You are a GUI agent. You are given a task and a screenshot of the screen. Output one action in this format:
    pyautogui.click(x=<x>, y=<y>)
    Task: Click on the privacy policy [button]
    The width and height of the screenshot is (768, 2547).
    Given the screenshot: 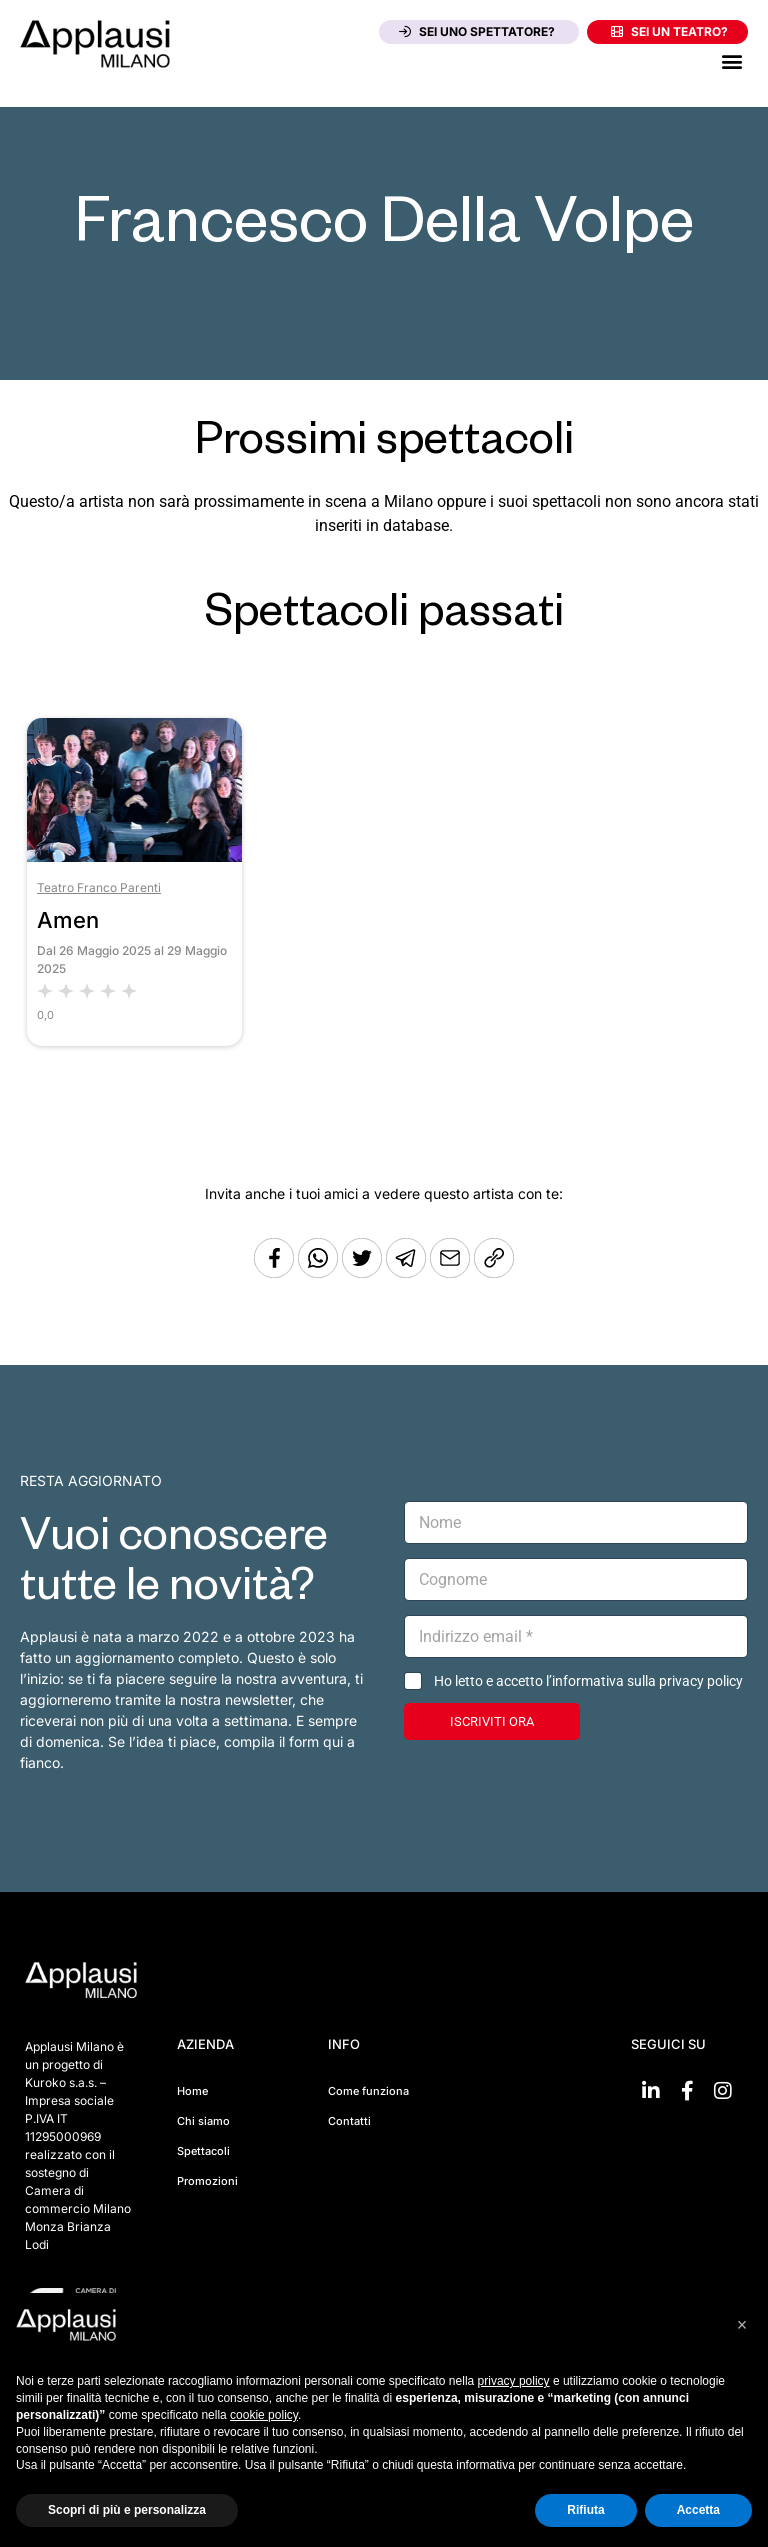 What is the action you would take?
    pyautogui.click(x=514, y=2381)
    